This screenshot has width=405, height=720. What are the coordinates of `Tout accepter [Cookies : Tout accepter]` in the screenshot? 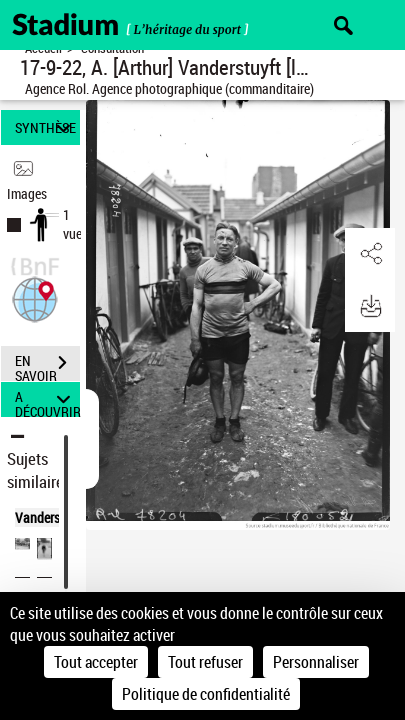 It's located at (96, 662).